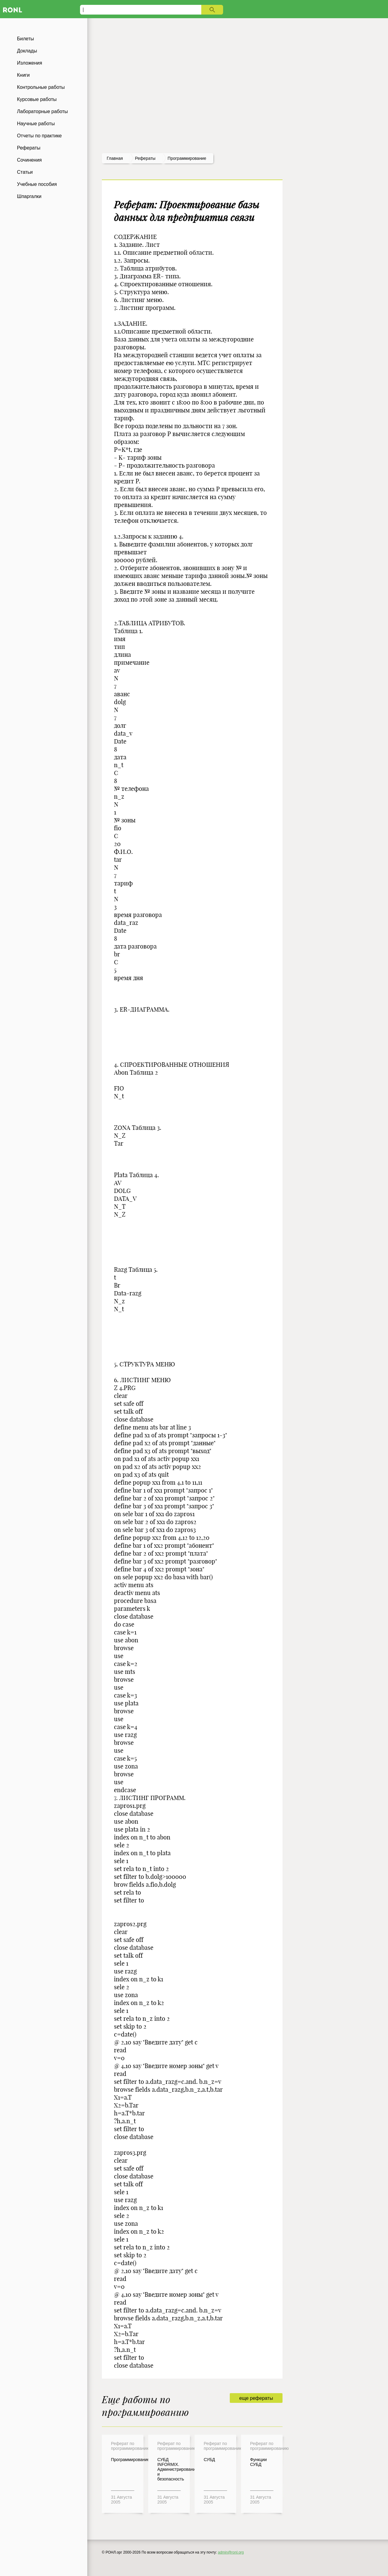 This screenshot has height=2576, width=388. What do you see at coordinates (187, 158) in the screenshot?
I see `Программирование` at bounding box center [187, 158].